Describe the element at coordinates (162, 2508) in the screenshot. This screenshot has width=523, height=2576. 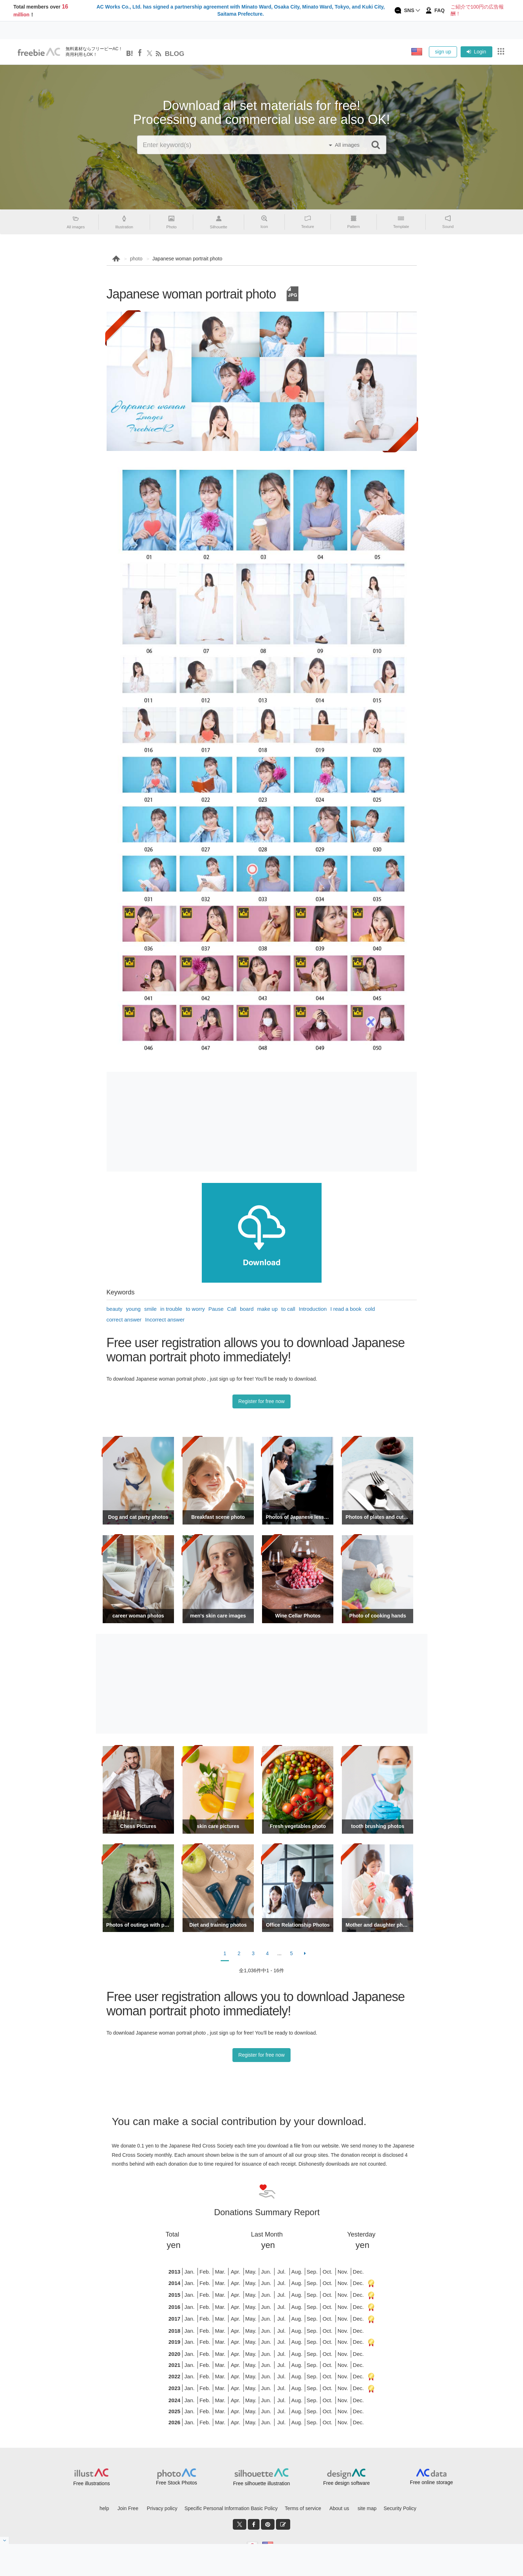
I see `Privacy policy` at that location.